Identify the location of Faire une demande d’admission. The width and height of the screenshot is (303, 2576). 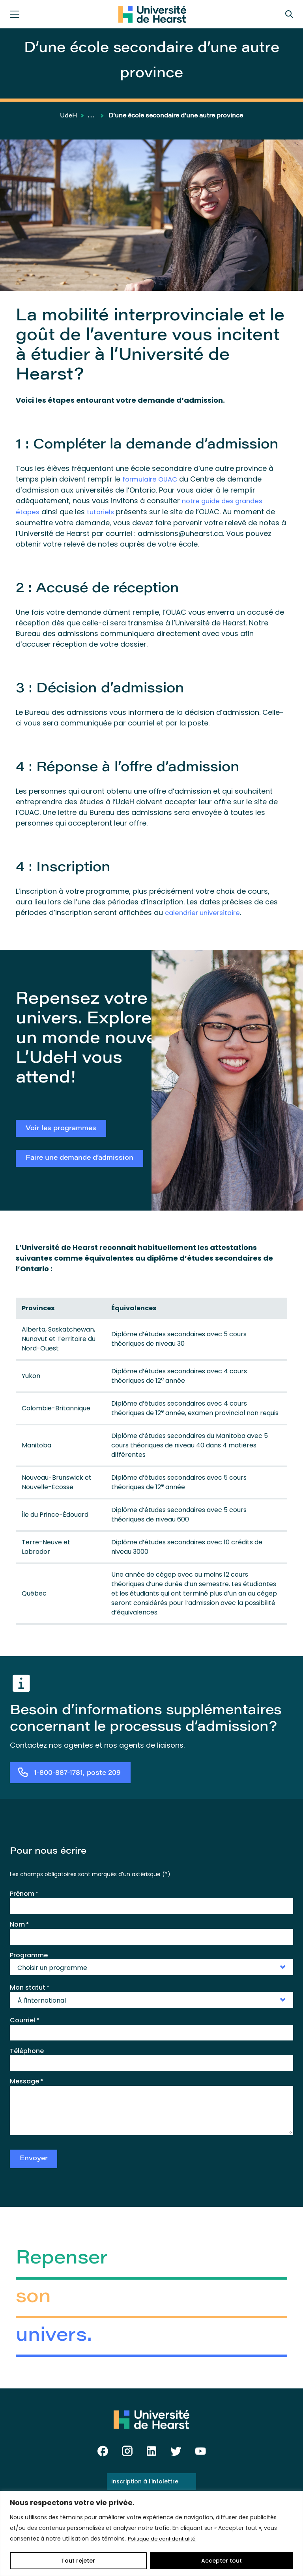
(79, 1158).